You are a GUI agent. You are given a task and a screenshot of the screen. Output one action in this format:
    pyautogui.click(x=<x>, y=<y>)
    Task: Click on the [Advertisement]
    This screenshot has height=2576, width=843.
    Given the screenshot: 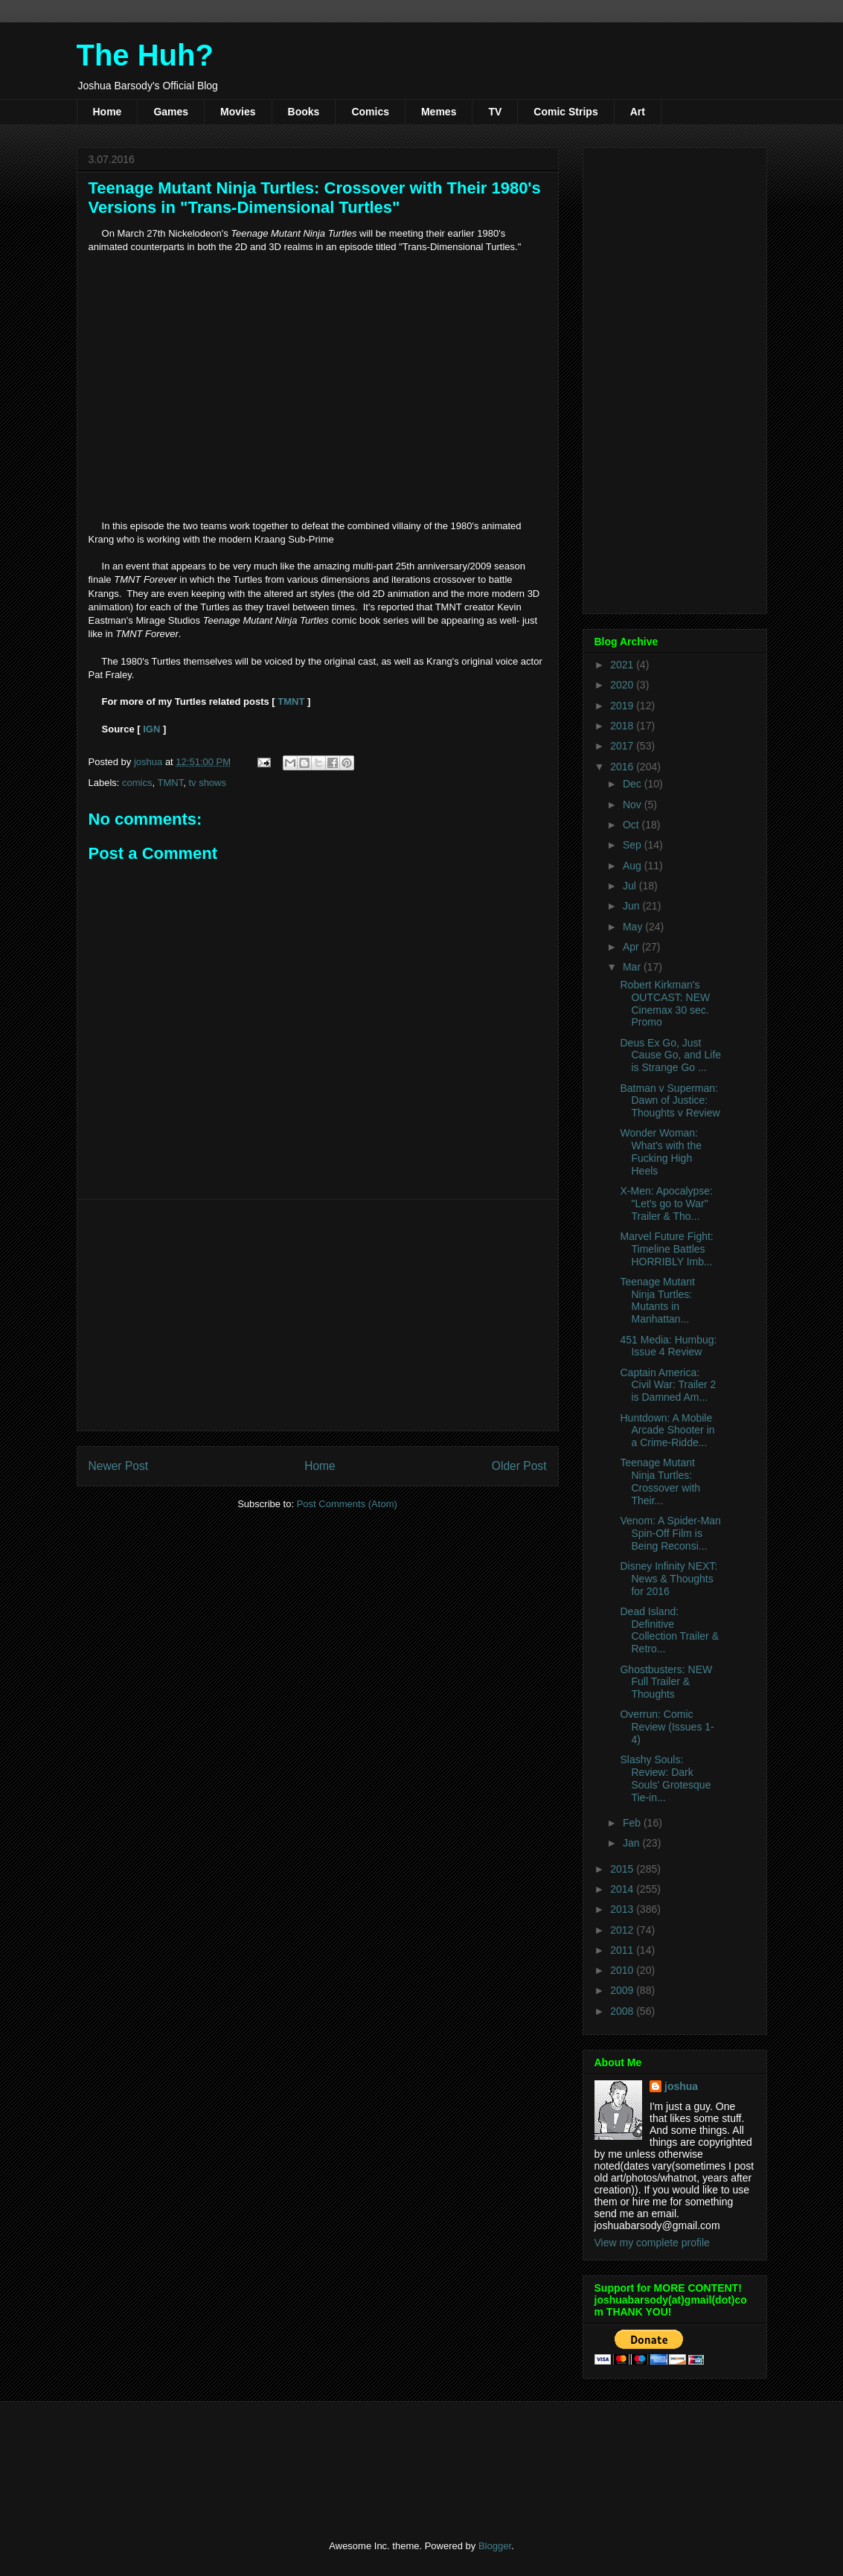 What is the action you would take?
    pyautogui.click(x=318, y=1315)
    